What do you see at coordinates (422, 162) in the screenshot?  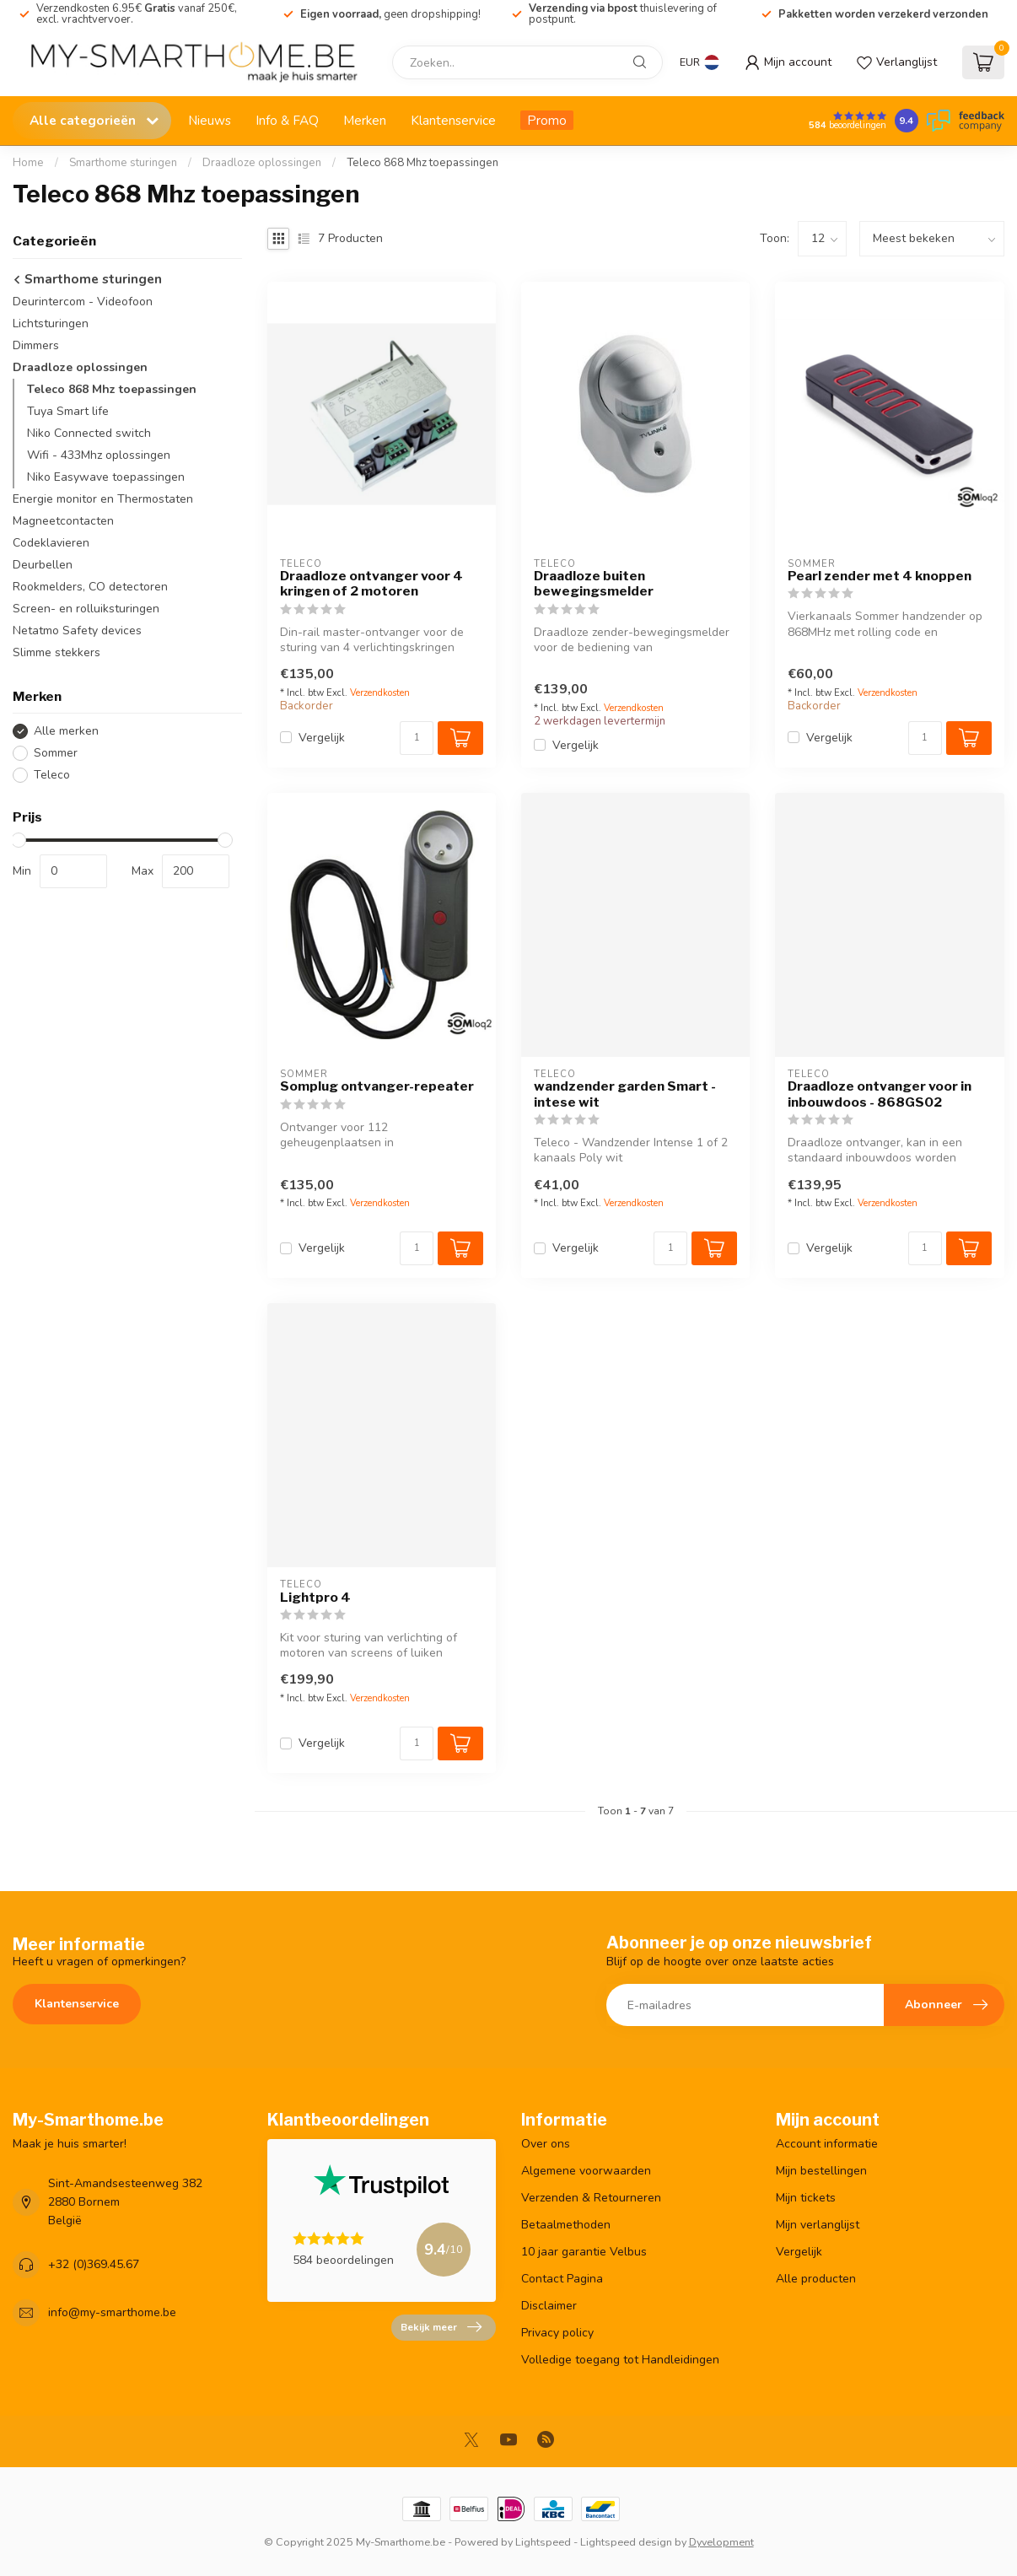 I see `Teleco 868 Mhz toepassingen` at bounding box center [422, 162].